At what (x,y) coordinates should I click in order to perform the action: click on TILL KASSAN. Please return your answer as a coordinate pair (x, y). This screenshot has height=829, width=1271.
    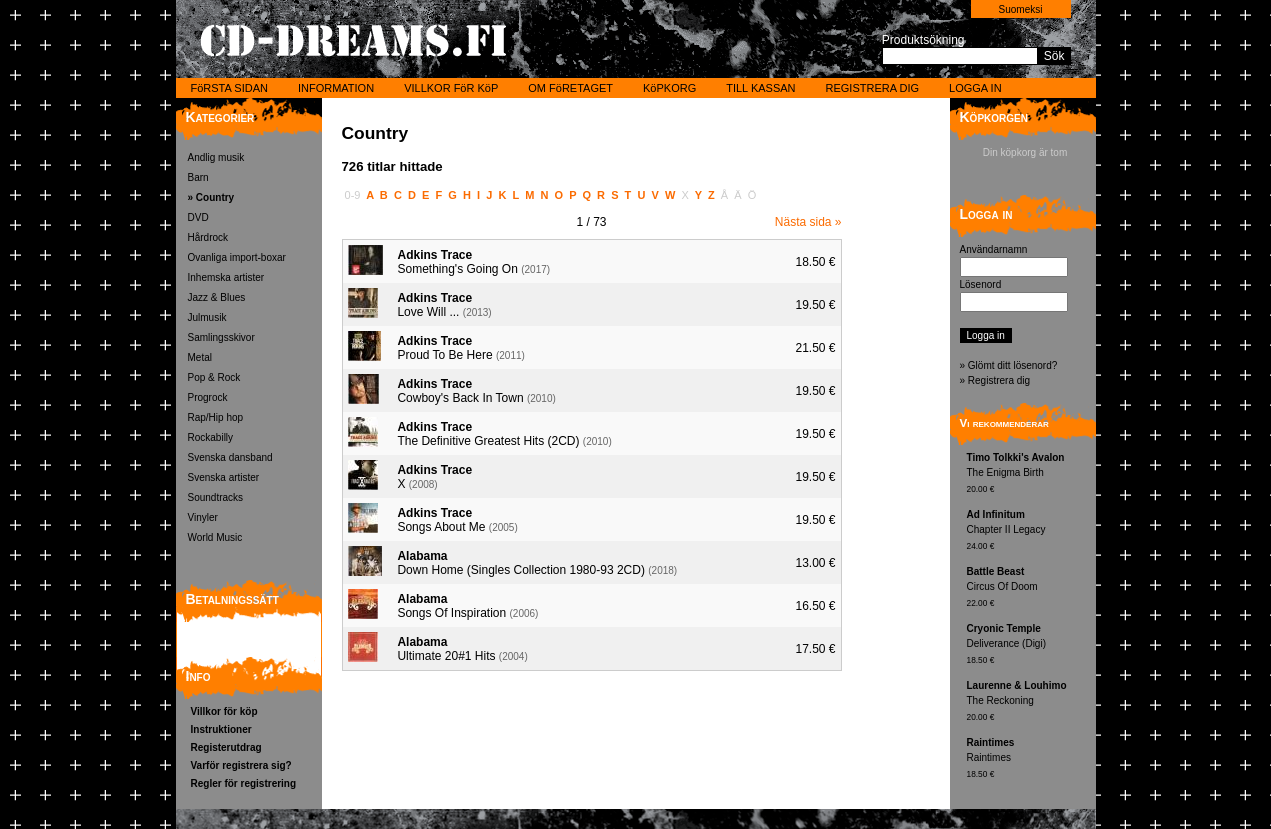
    Looking at the image, I should click on (760, 88).